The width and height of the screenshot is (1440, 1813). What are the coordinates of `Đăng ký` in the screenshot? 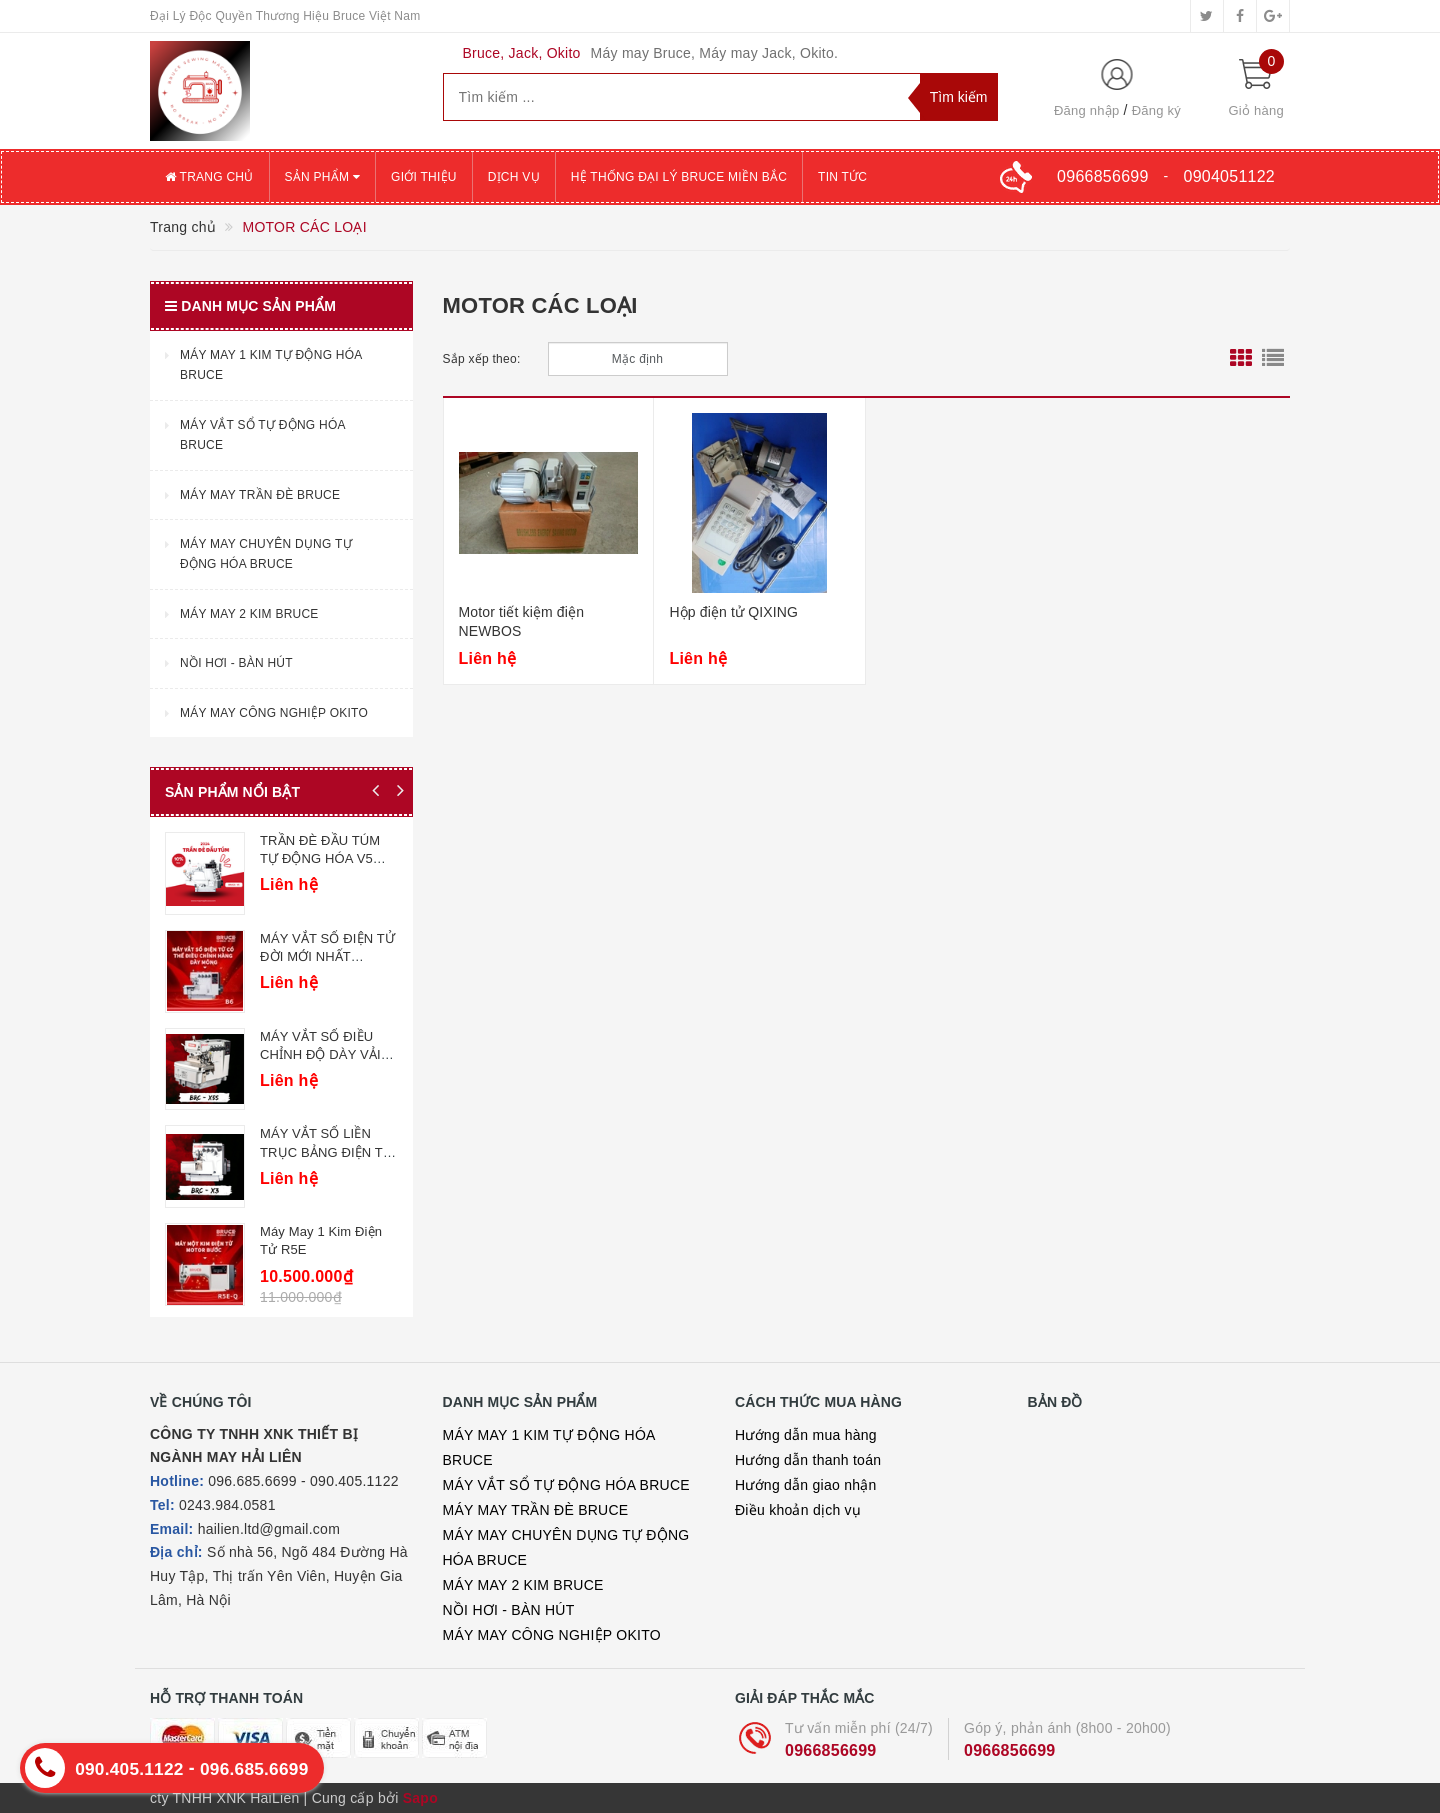 It's located at (1156, 110).